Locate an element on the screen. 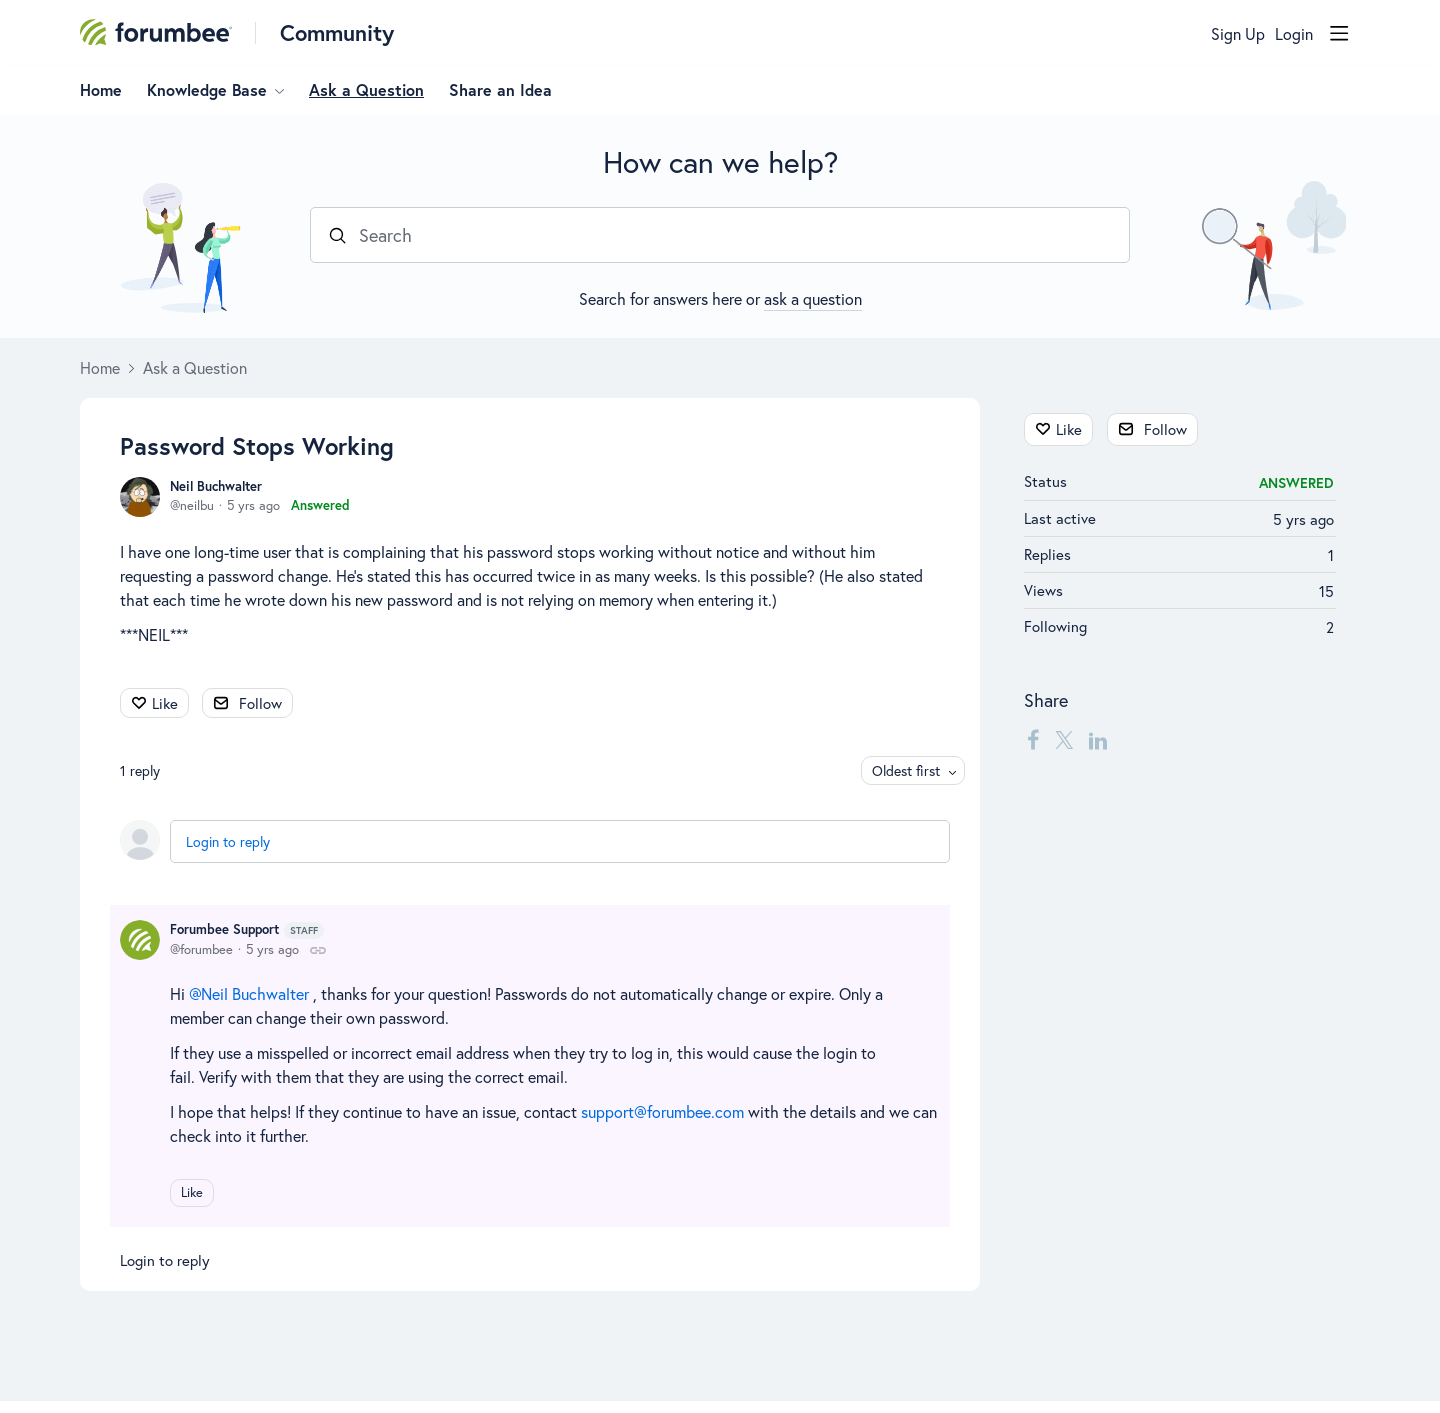  Like is located at coordinates (165, 703).